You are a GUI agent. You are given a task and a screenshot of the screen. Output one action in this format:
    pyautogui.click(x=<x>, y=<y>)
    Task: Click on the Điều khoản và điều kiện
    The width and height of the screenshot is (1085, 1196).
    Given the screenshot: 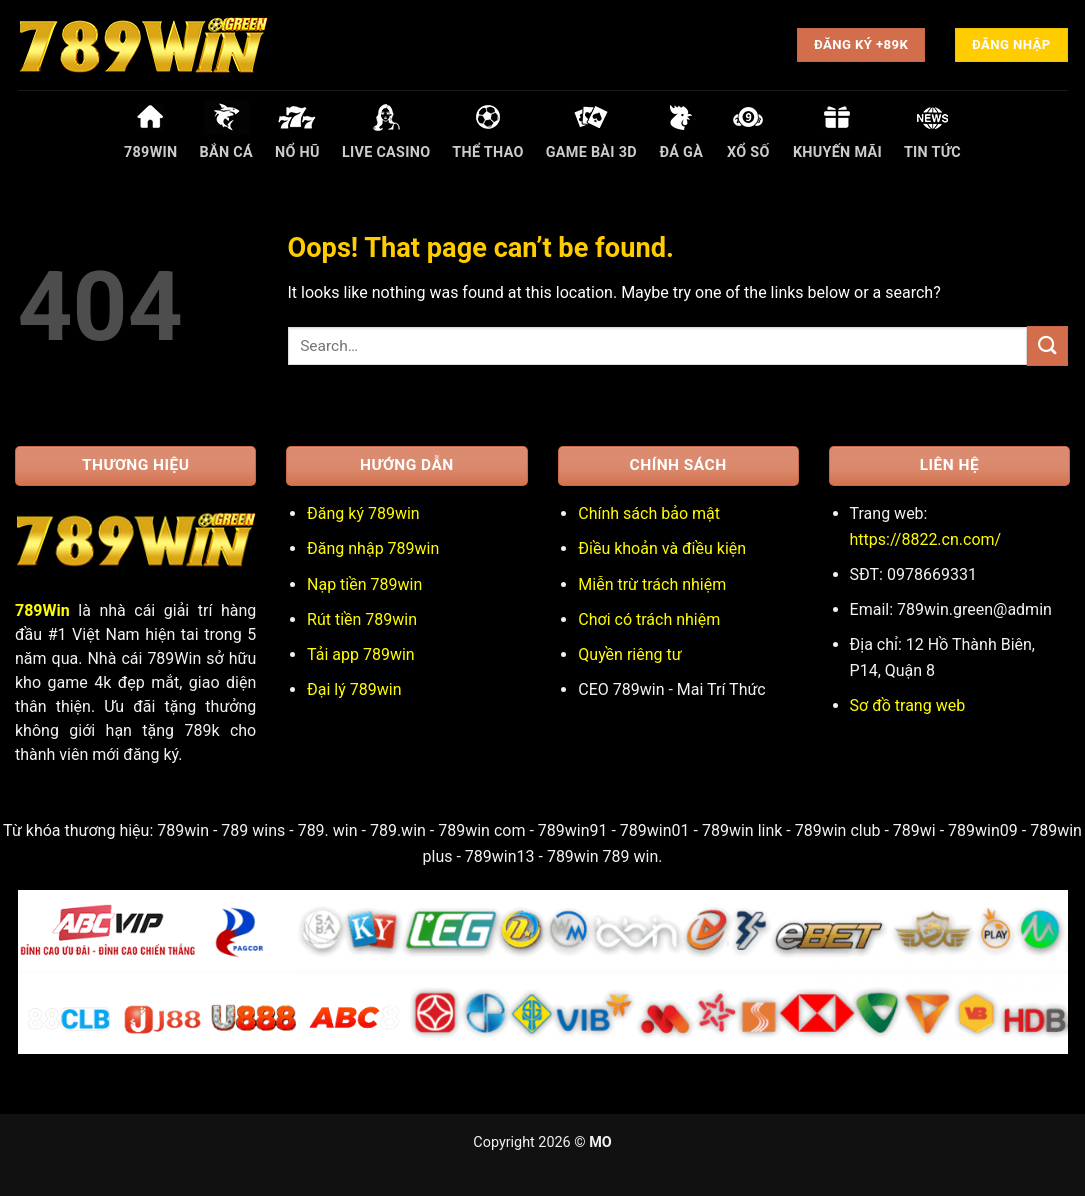 What is the action you would take?
    pyautogui.click(x=662, y=548)
    